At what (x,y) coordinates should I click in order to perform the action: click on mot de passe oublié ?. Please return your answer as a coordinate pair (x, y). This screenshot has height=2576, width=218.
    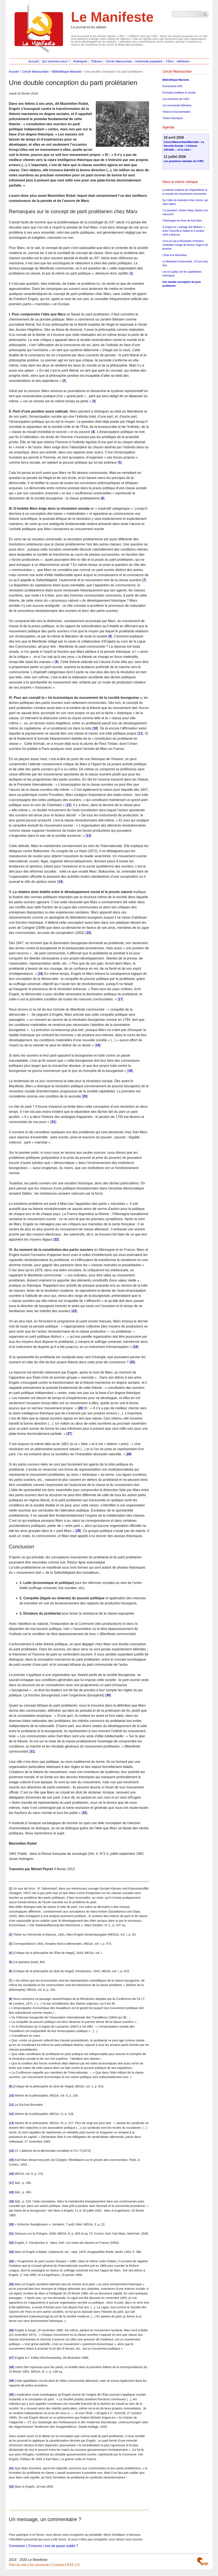
    Looking at the image, I should click on (61, 2546).